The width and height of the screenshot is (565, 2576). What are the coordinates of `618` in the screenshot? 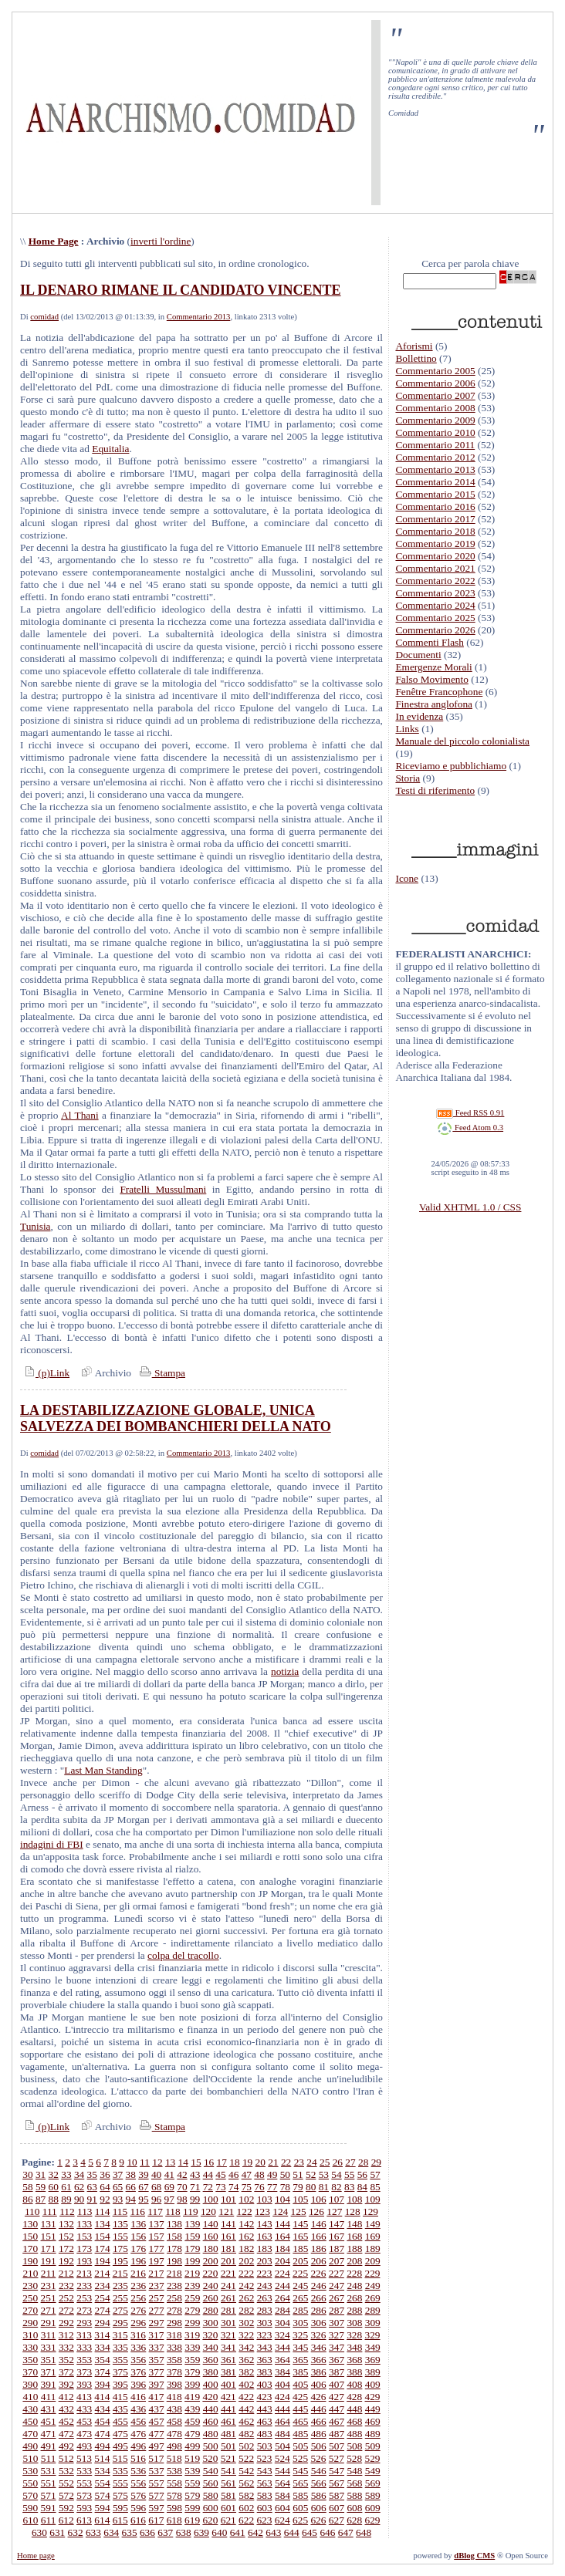 It's located at (174, 2520).